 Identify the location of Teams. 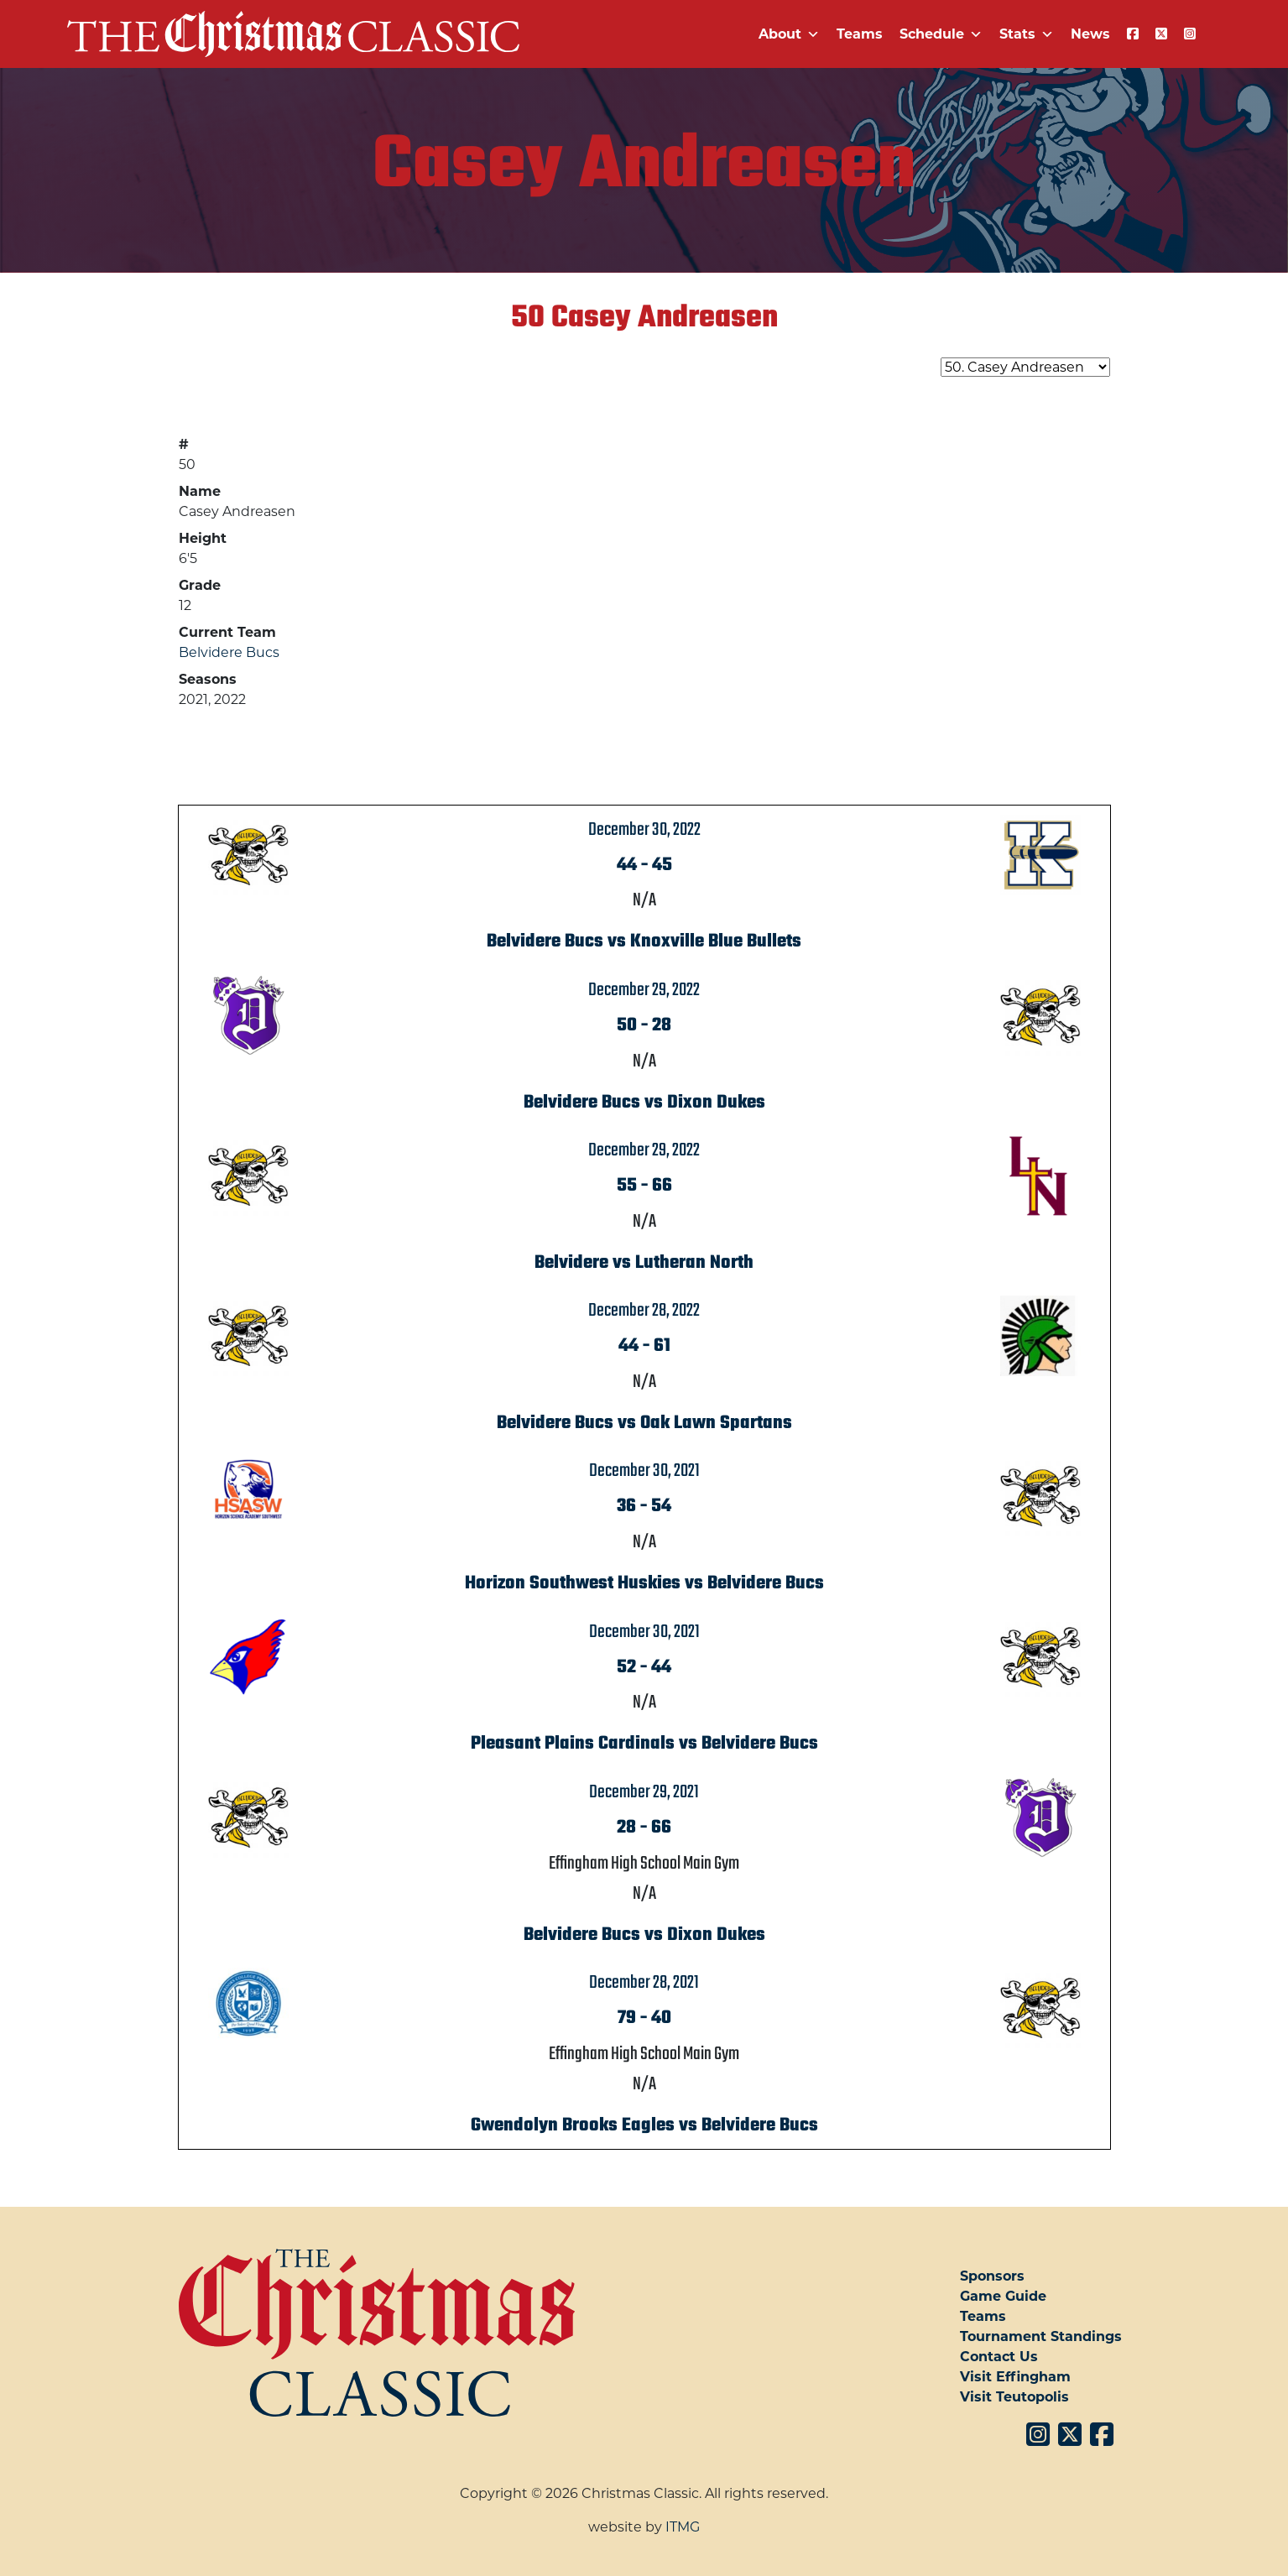
(860, 34).